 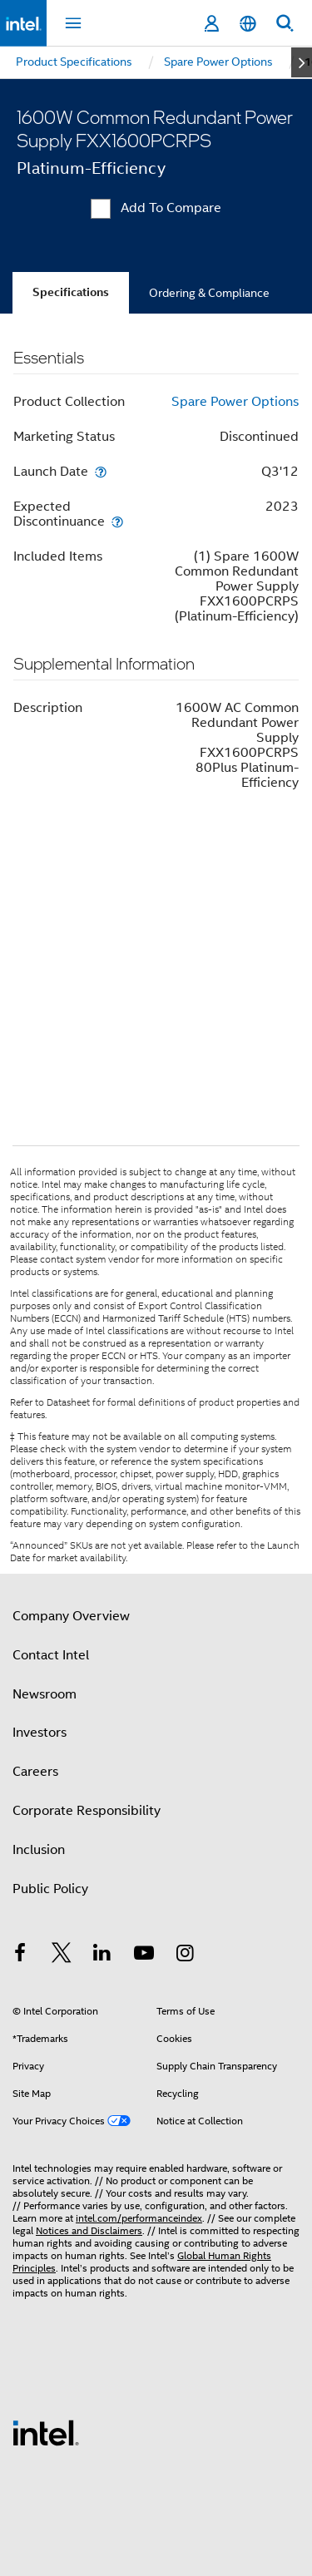 I want to click on [Intel on Instagram], so click(x=185, y=1955).